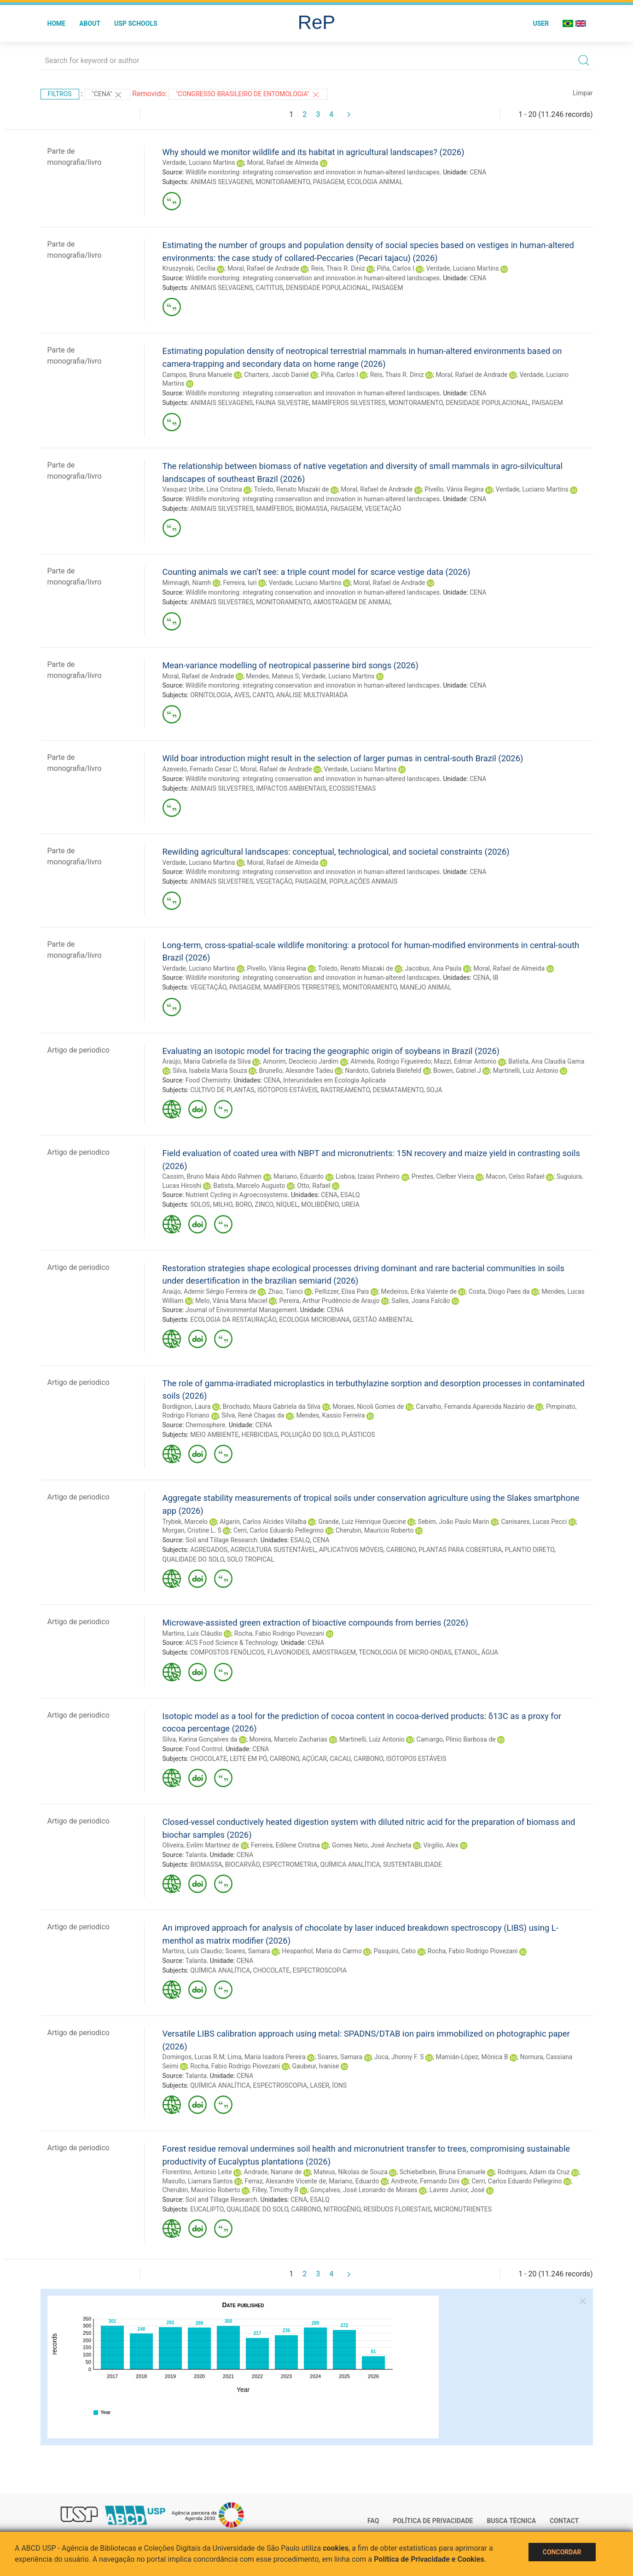 This screenshot has width=633, height=2576. What do you see at coordinates (288, 1652) in the screenshot?
I see `FLAVONOIDES` at bounding box center [288, 1652].